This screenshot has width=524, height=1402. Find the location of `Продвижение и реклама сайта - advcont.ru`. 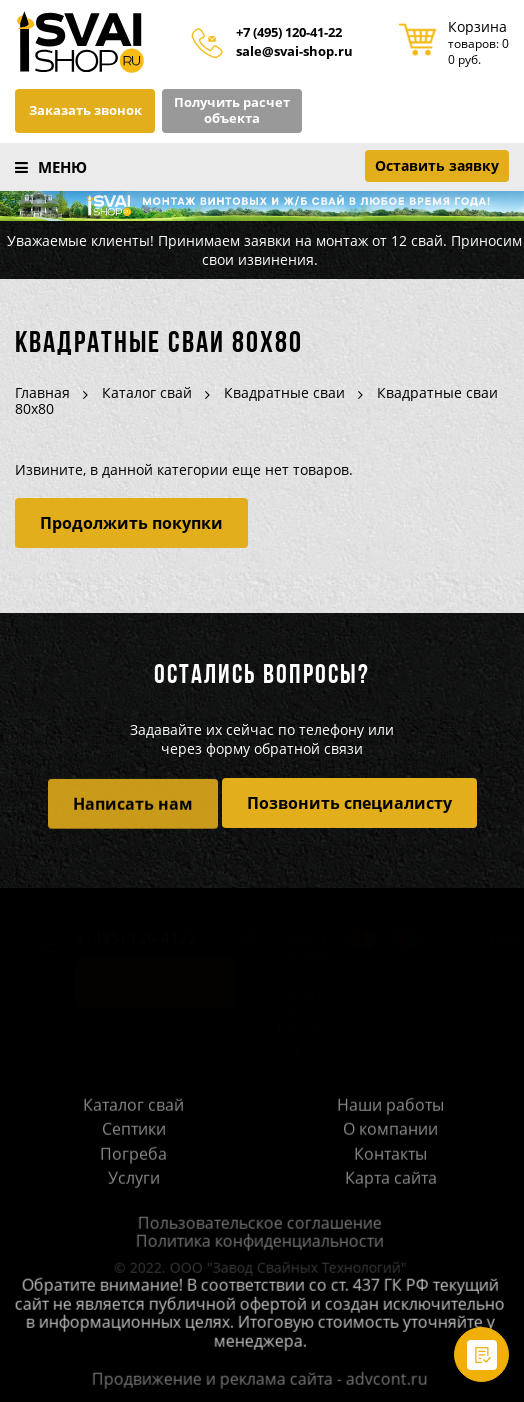

Продвижение и реклама сайта - advcont.ru is located at coordinates (251, 1381).